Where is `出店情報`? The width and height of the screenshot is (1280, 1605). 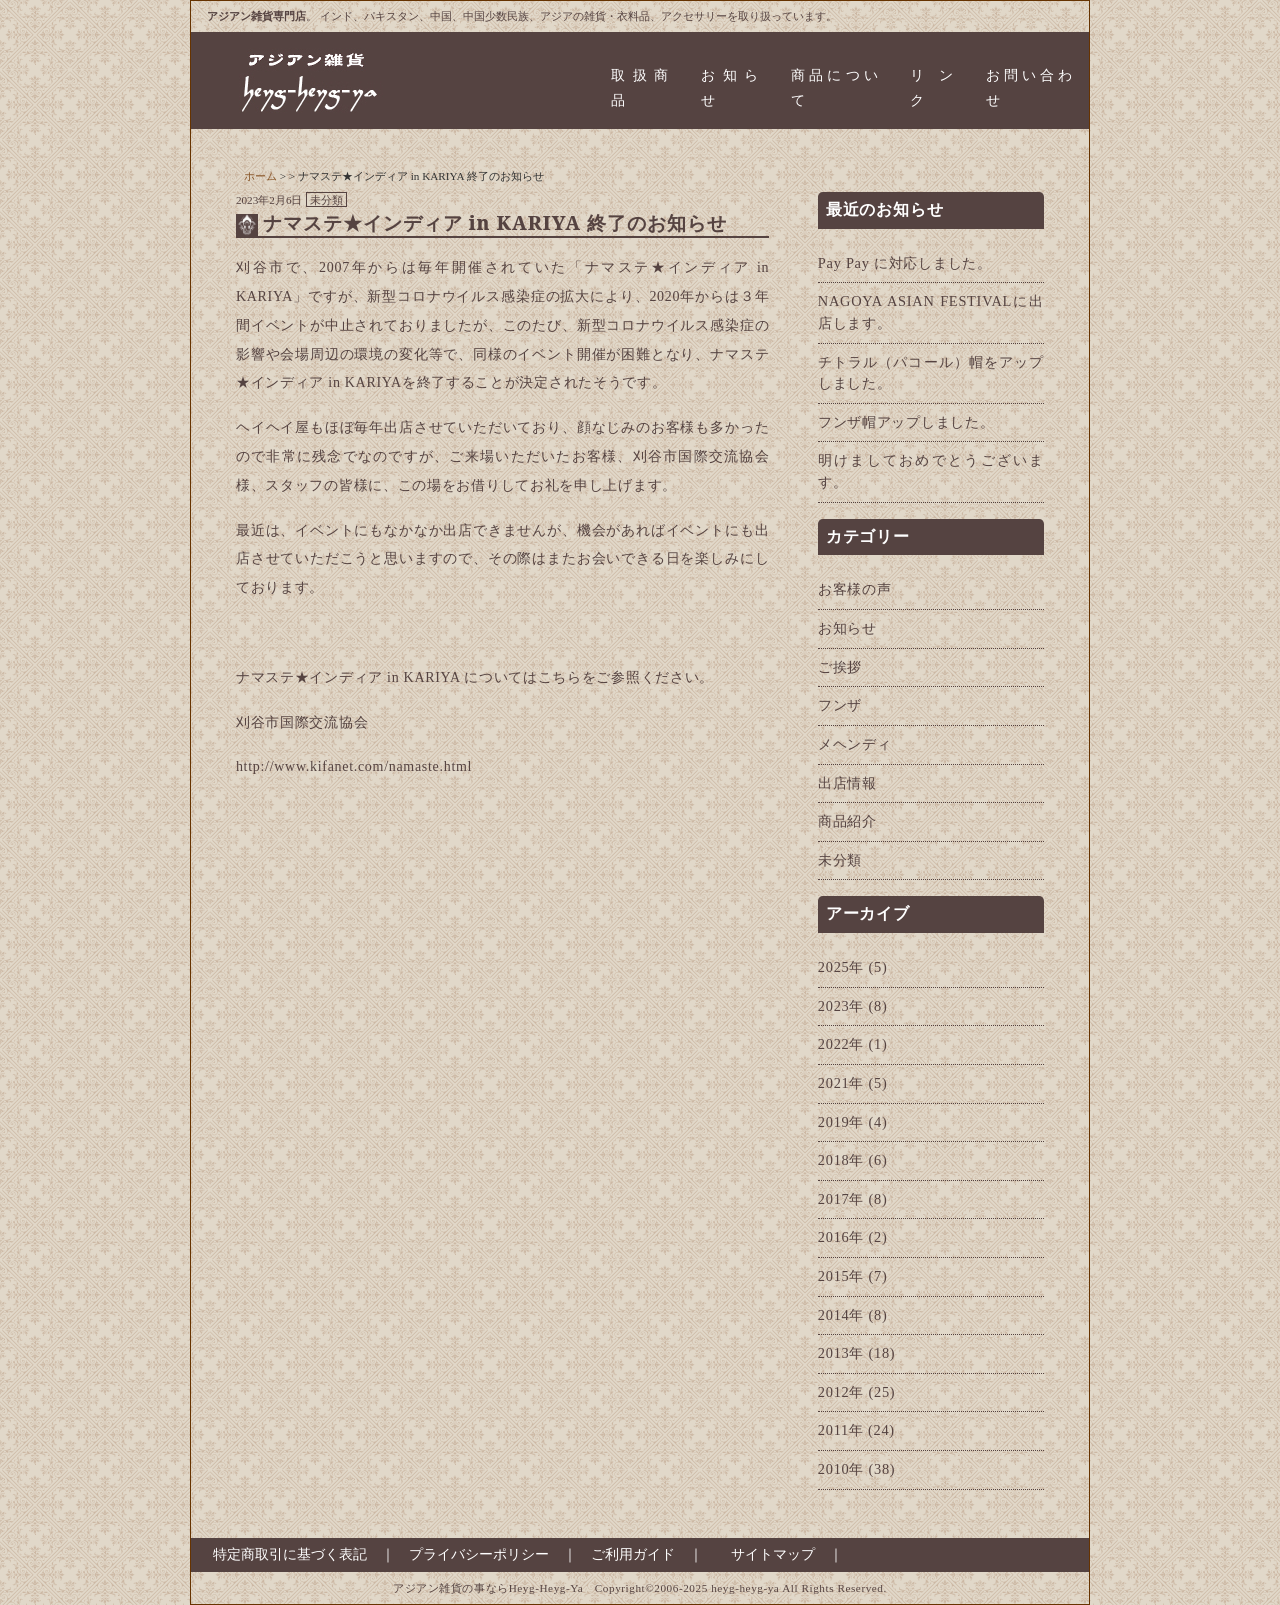
出店情報 is located at coordinates (847, 783).